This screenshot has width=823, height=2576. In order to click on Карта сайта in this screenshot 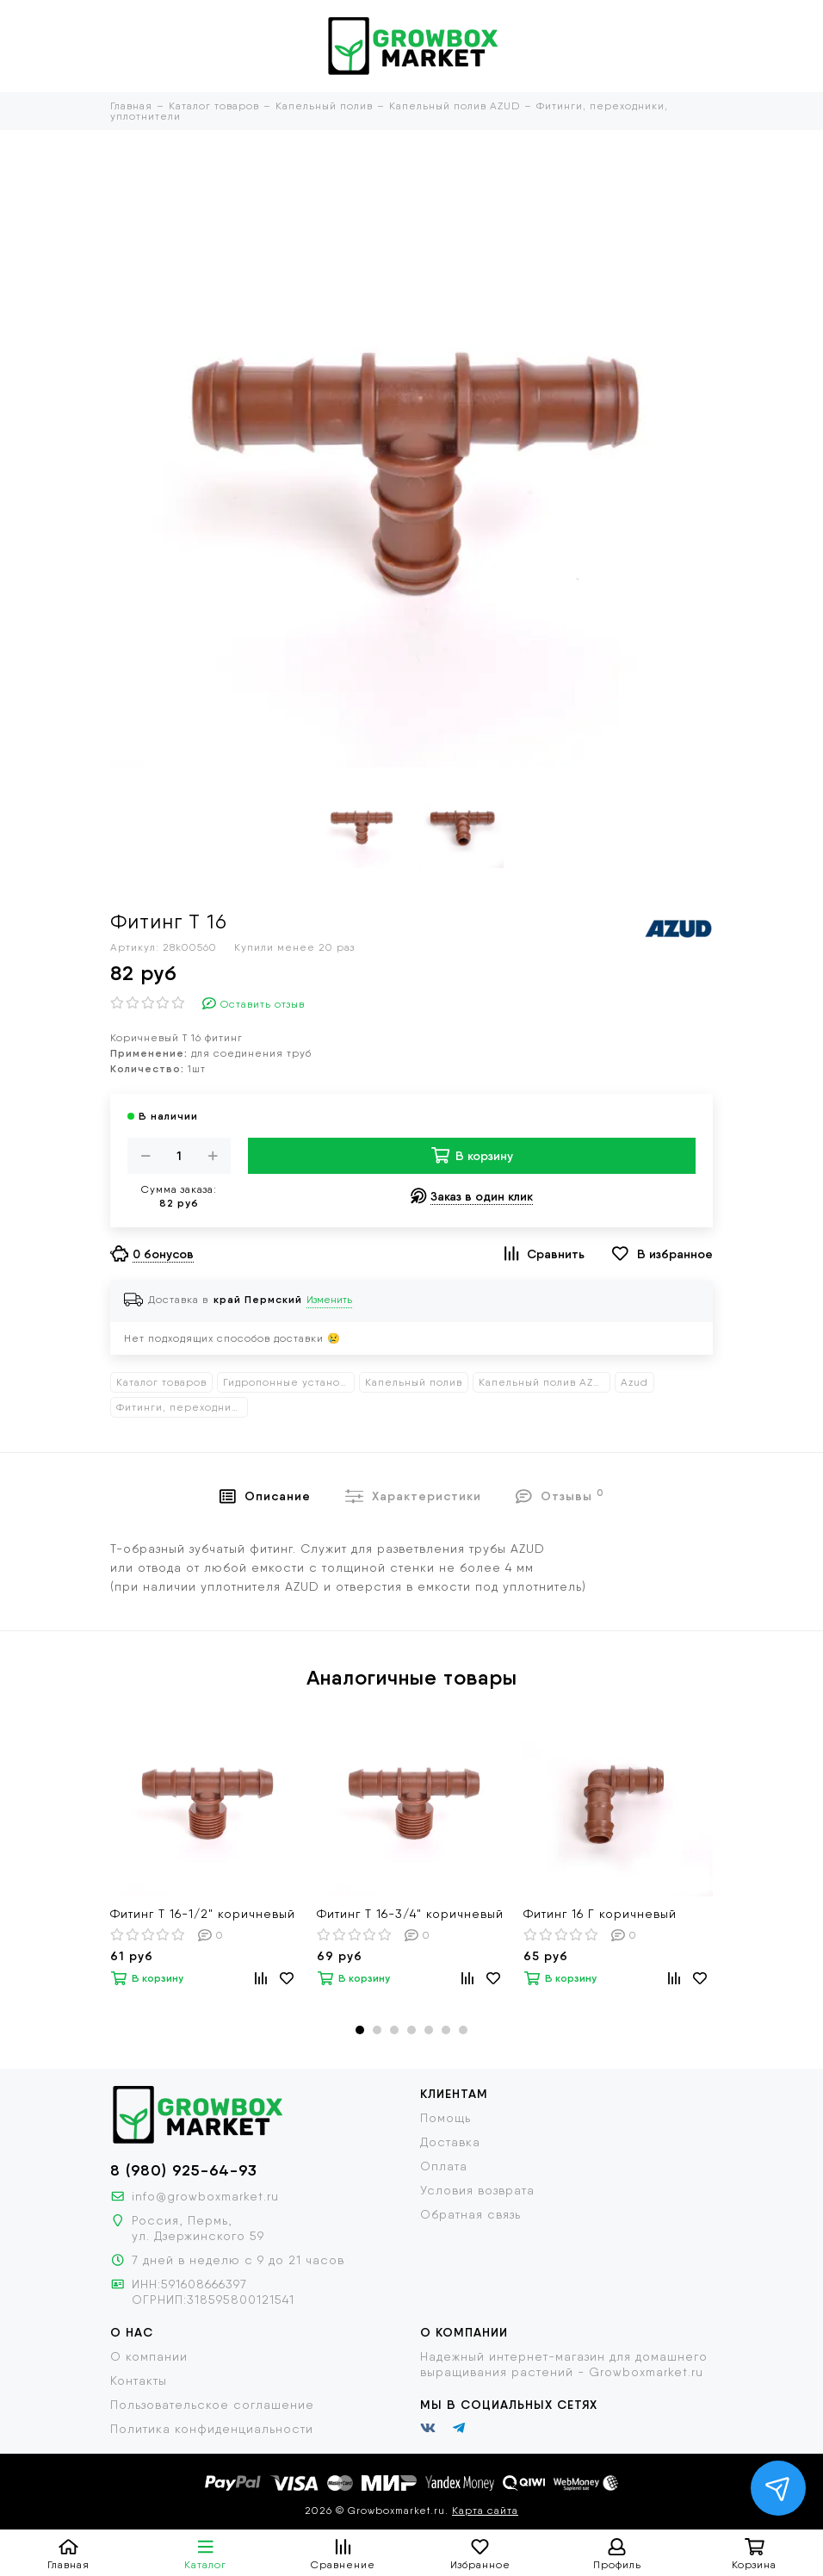, I will do `click(485, 2511)`.